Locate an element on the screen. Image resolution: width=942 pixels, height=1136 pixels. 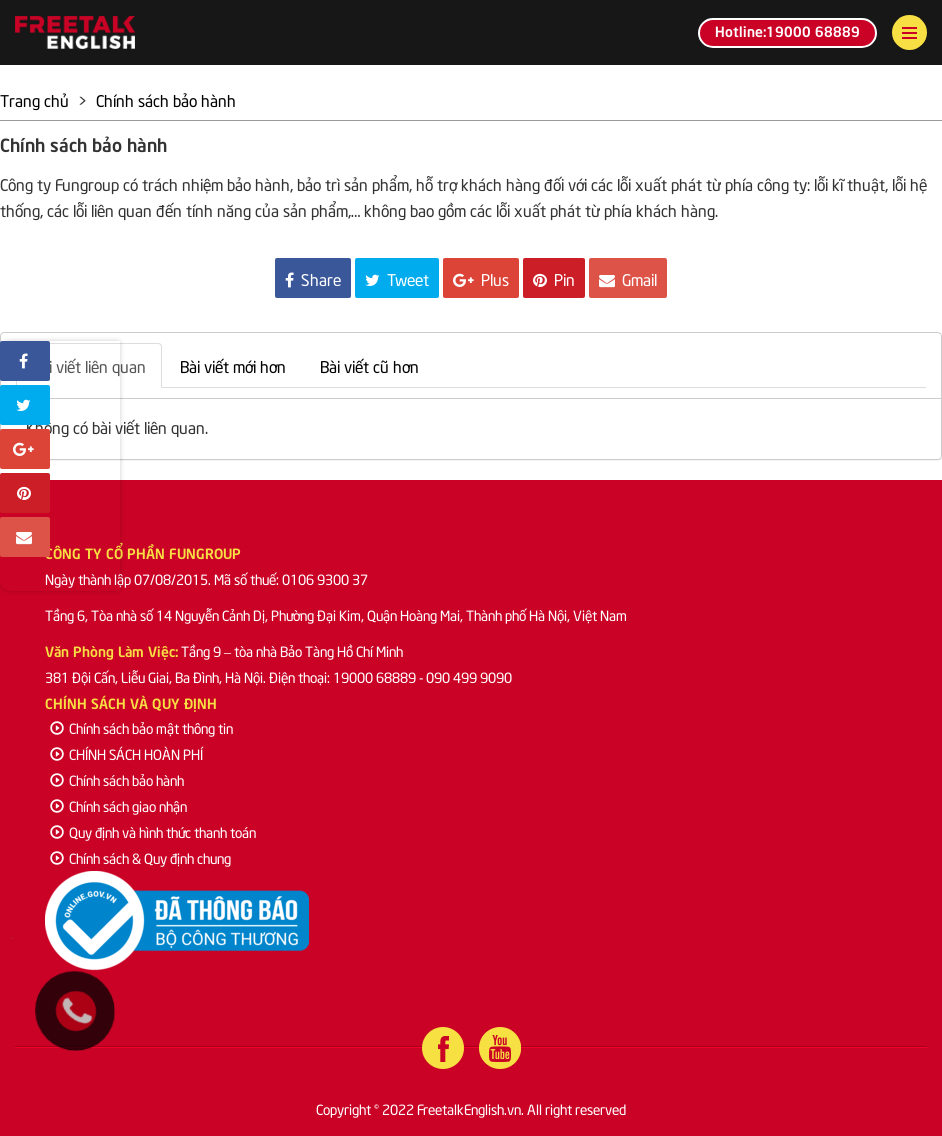
Hotline:19000 68889 is located at coordinates (787, 30).